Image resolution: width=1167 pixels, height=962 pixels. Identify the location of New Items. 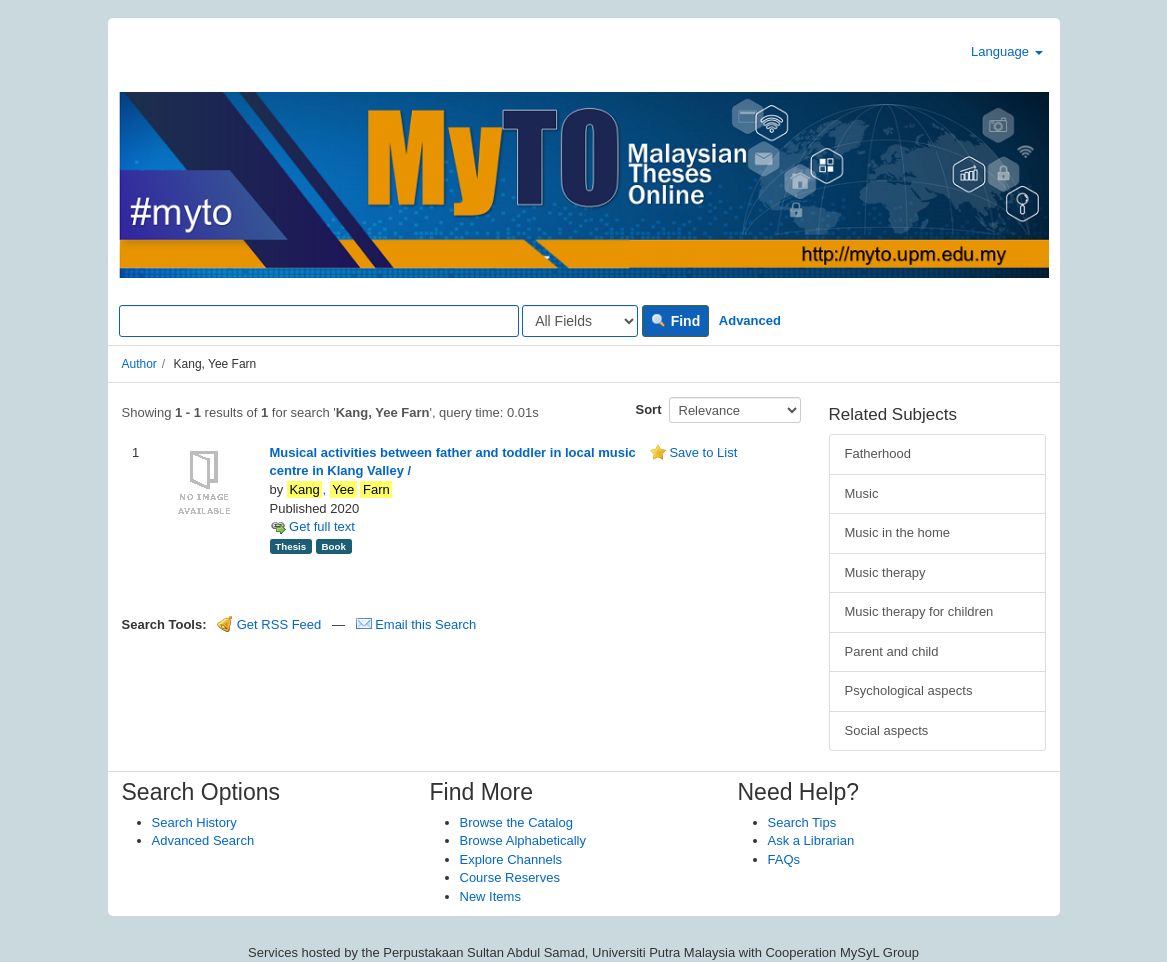
(490, 896).